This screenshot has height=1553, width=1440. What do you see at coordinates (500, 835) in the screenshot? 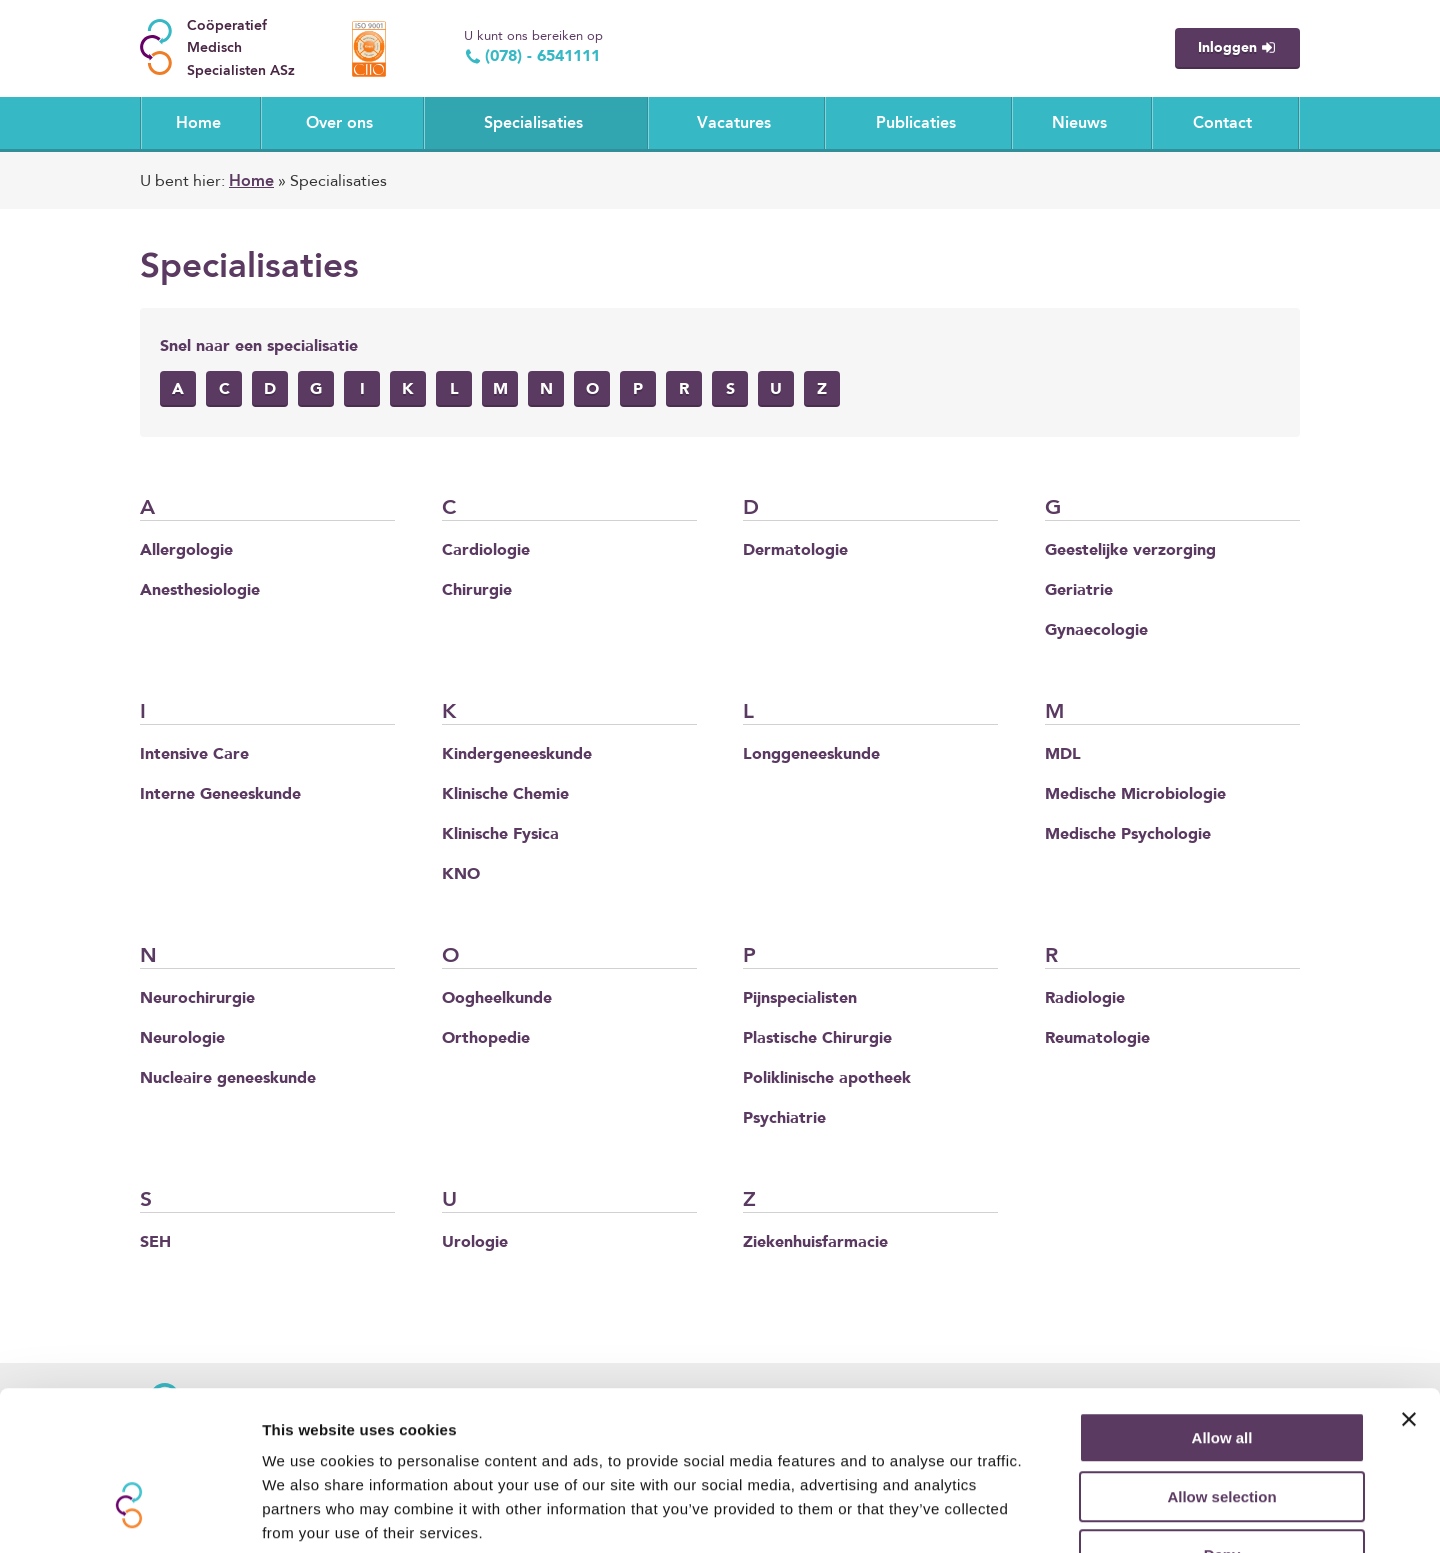
I see `Klinische Fysica` at bounding box center [500, 835].